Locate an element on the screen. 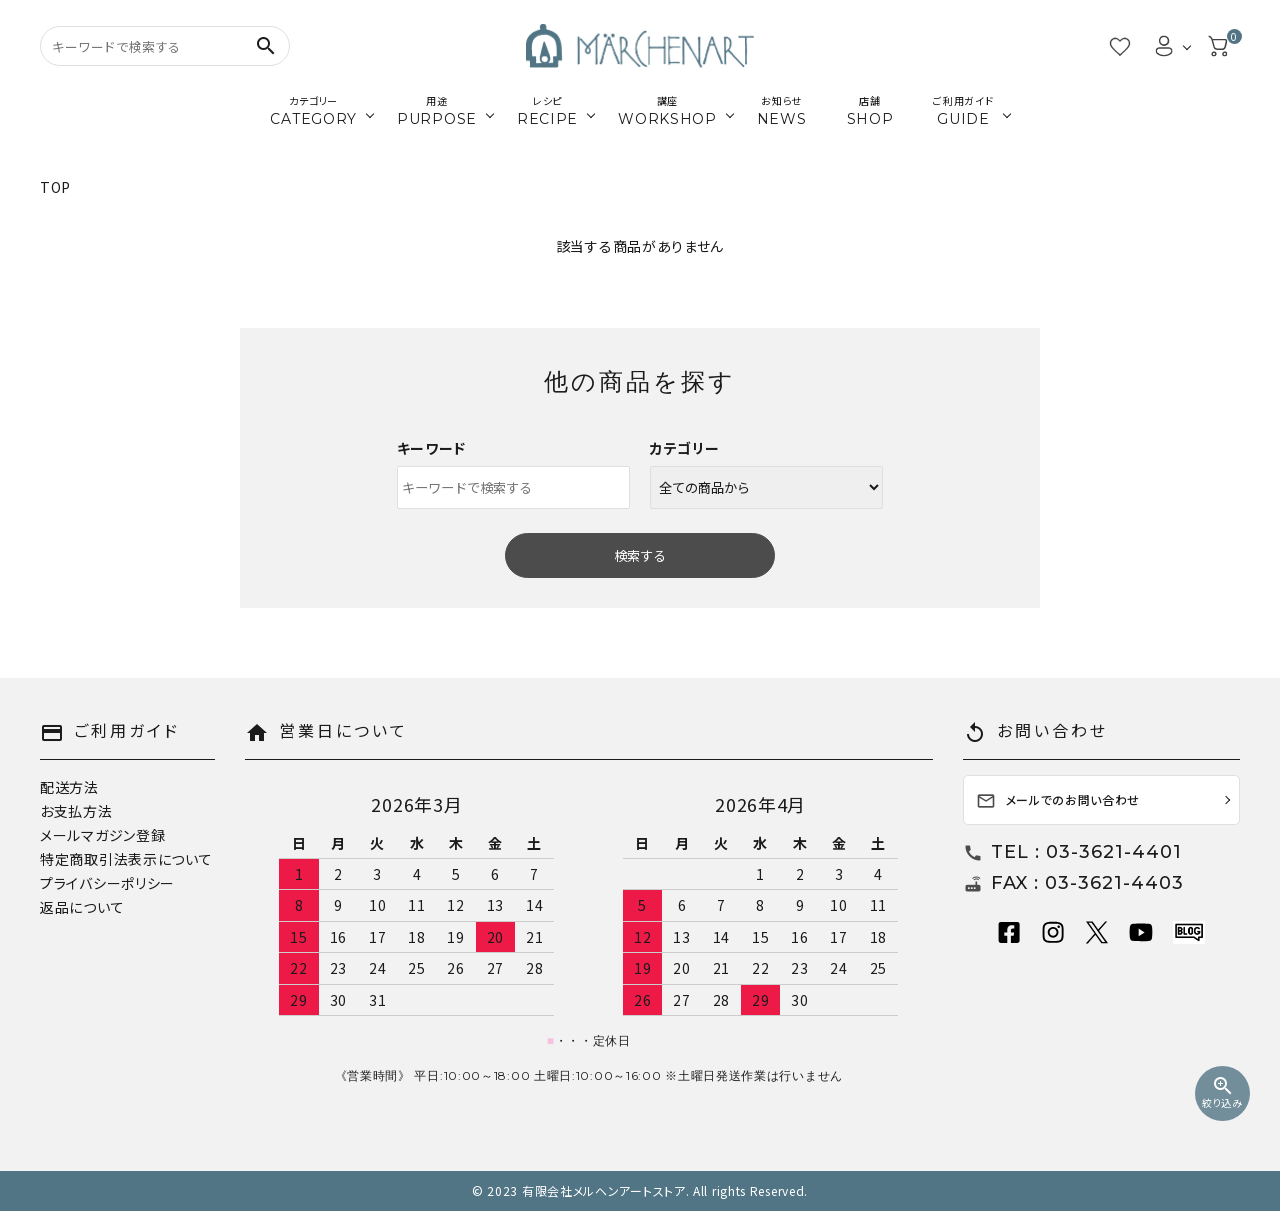 The image size is (1280, 1211). 特定商取引法表示について is located at coordinates (126, 859).